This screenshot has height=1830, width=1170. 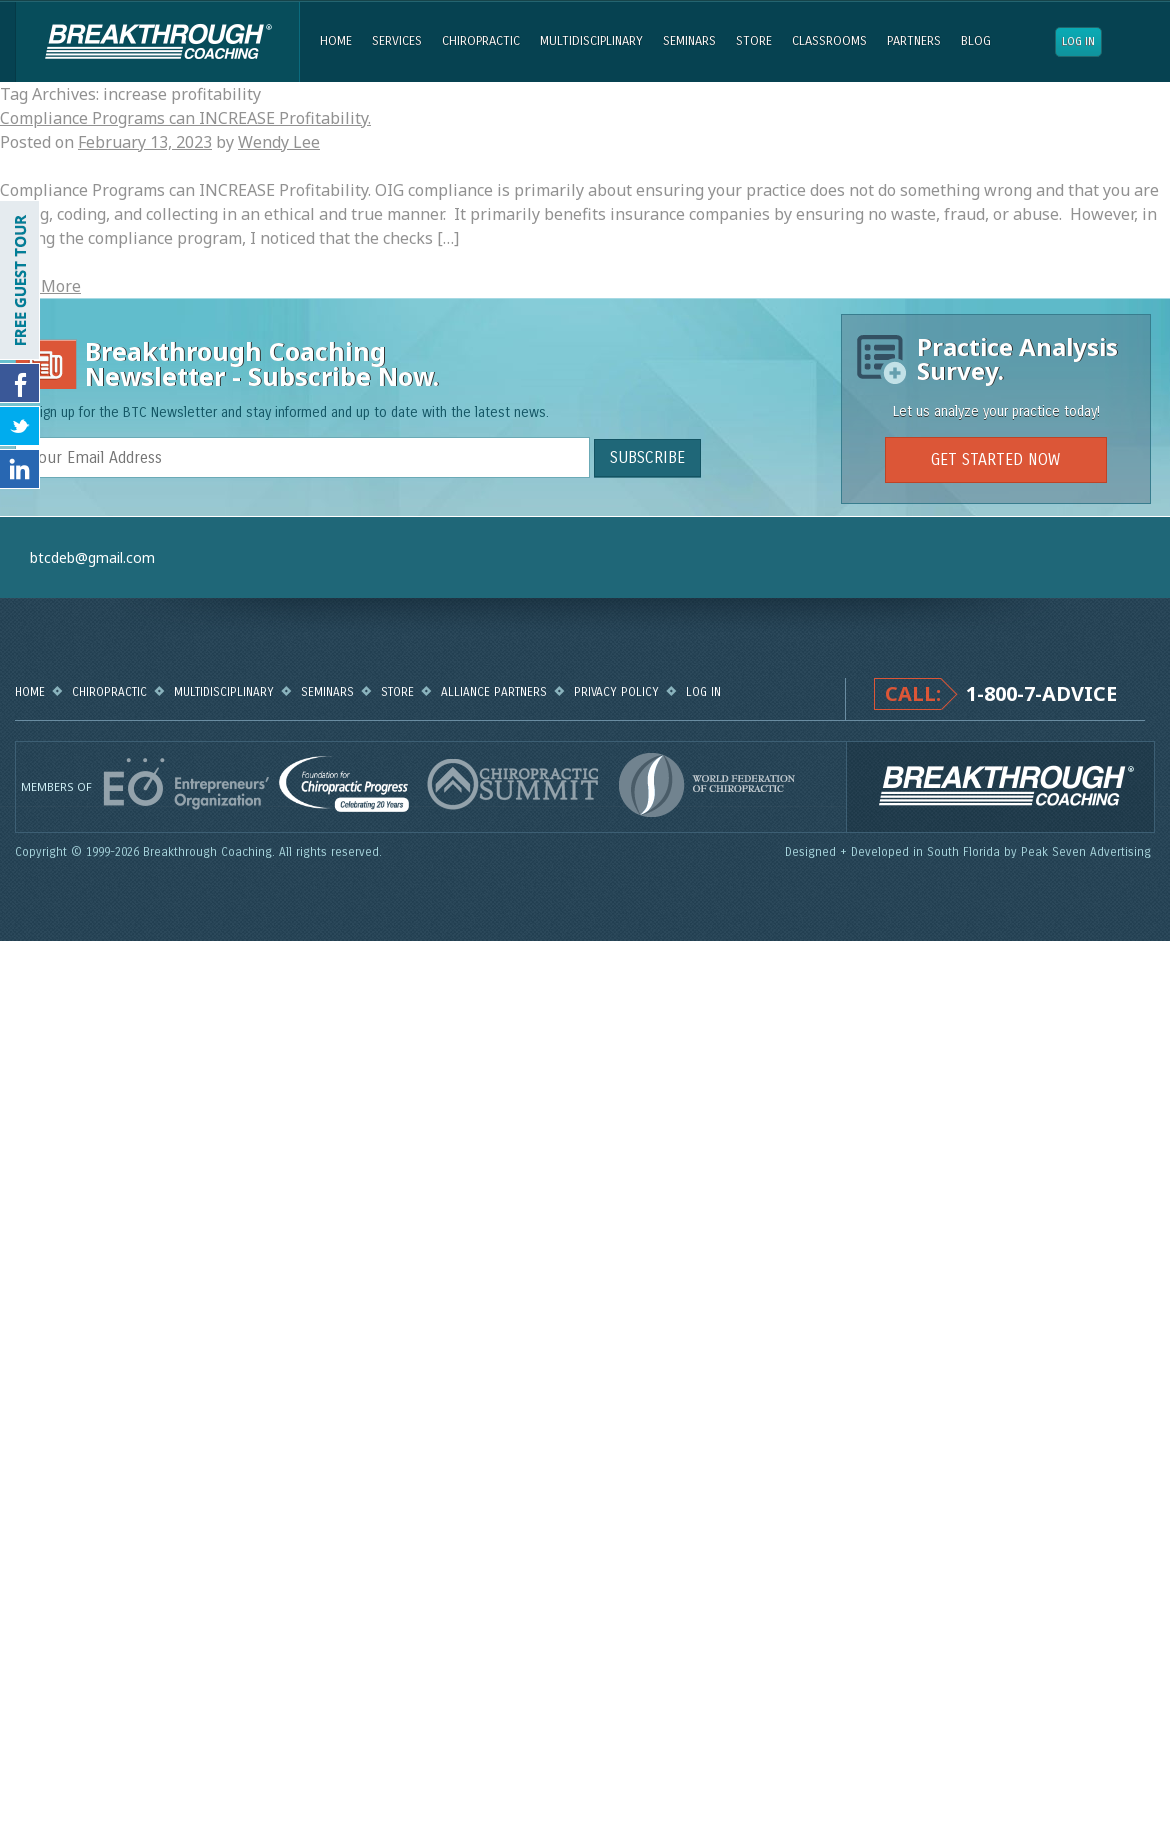 I want to click on Privacy Policy, so click(x=616, y=692).